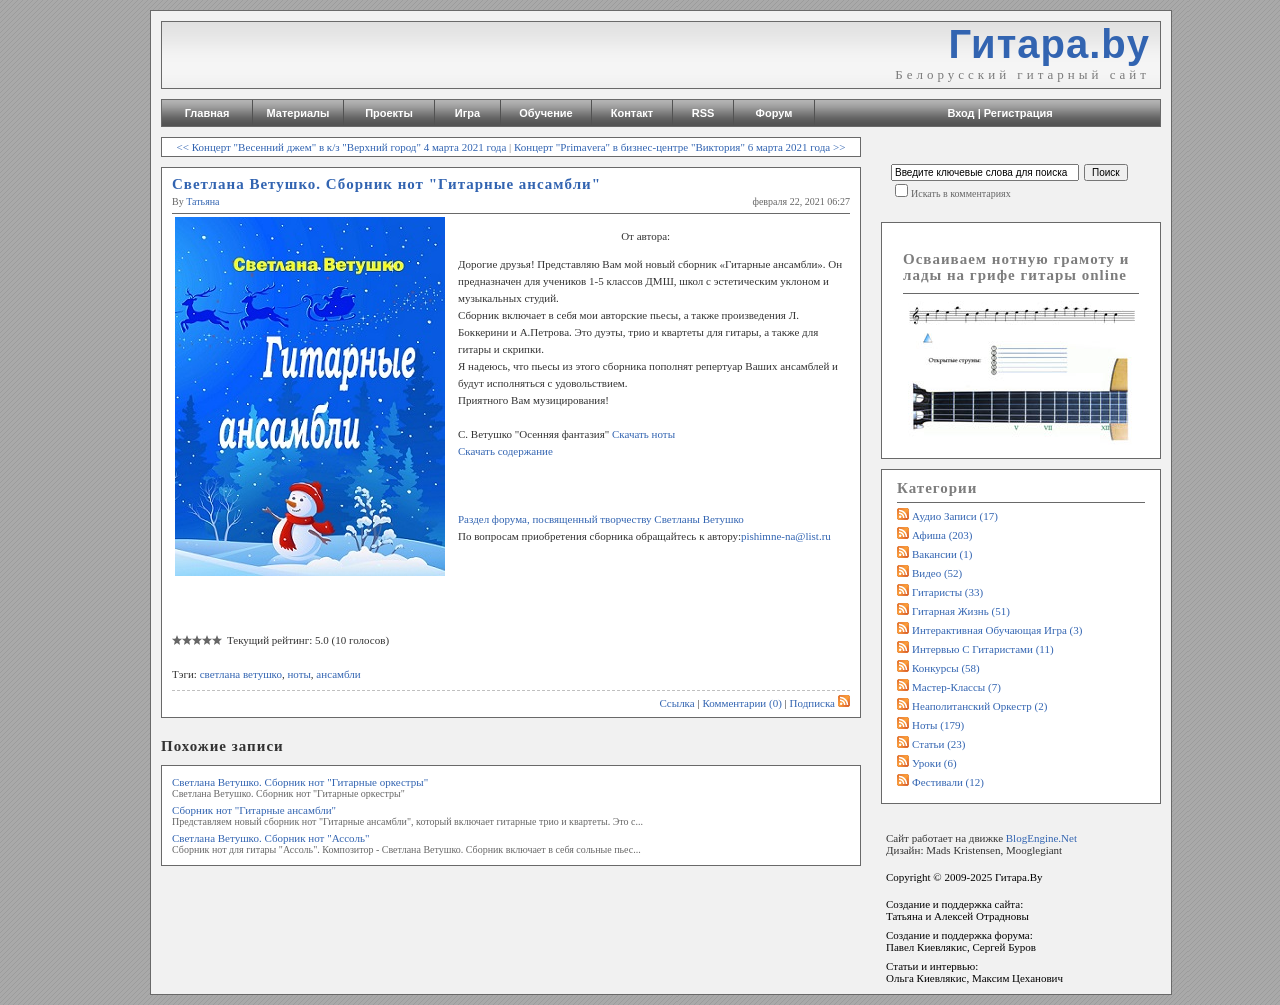 The image size is (1280, 1005). Describe the element at coordinates (956, 687) in the screenshot. I see `Мастер-классы (7)` at that location.